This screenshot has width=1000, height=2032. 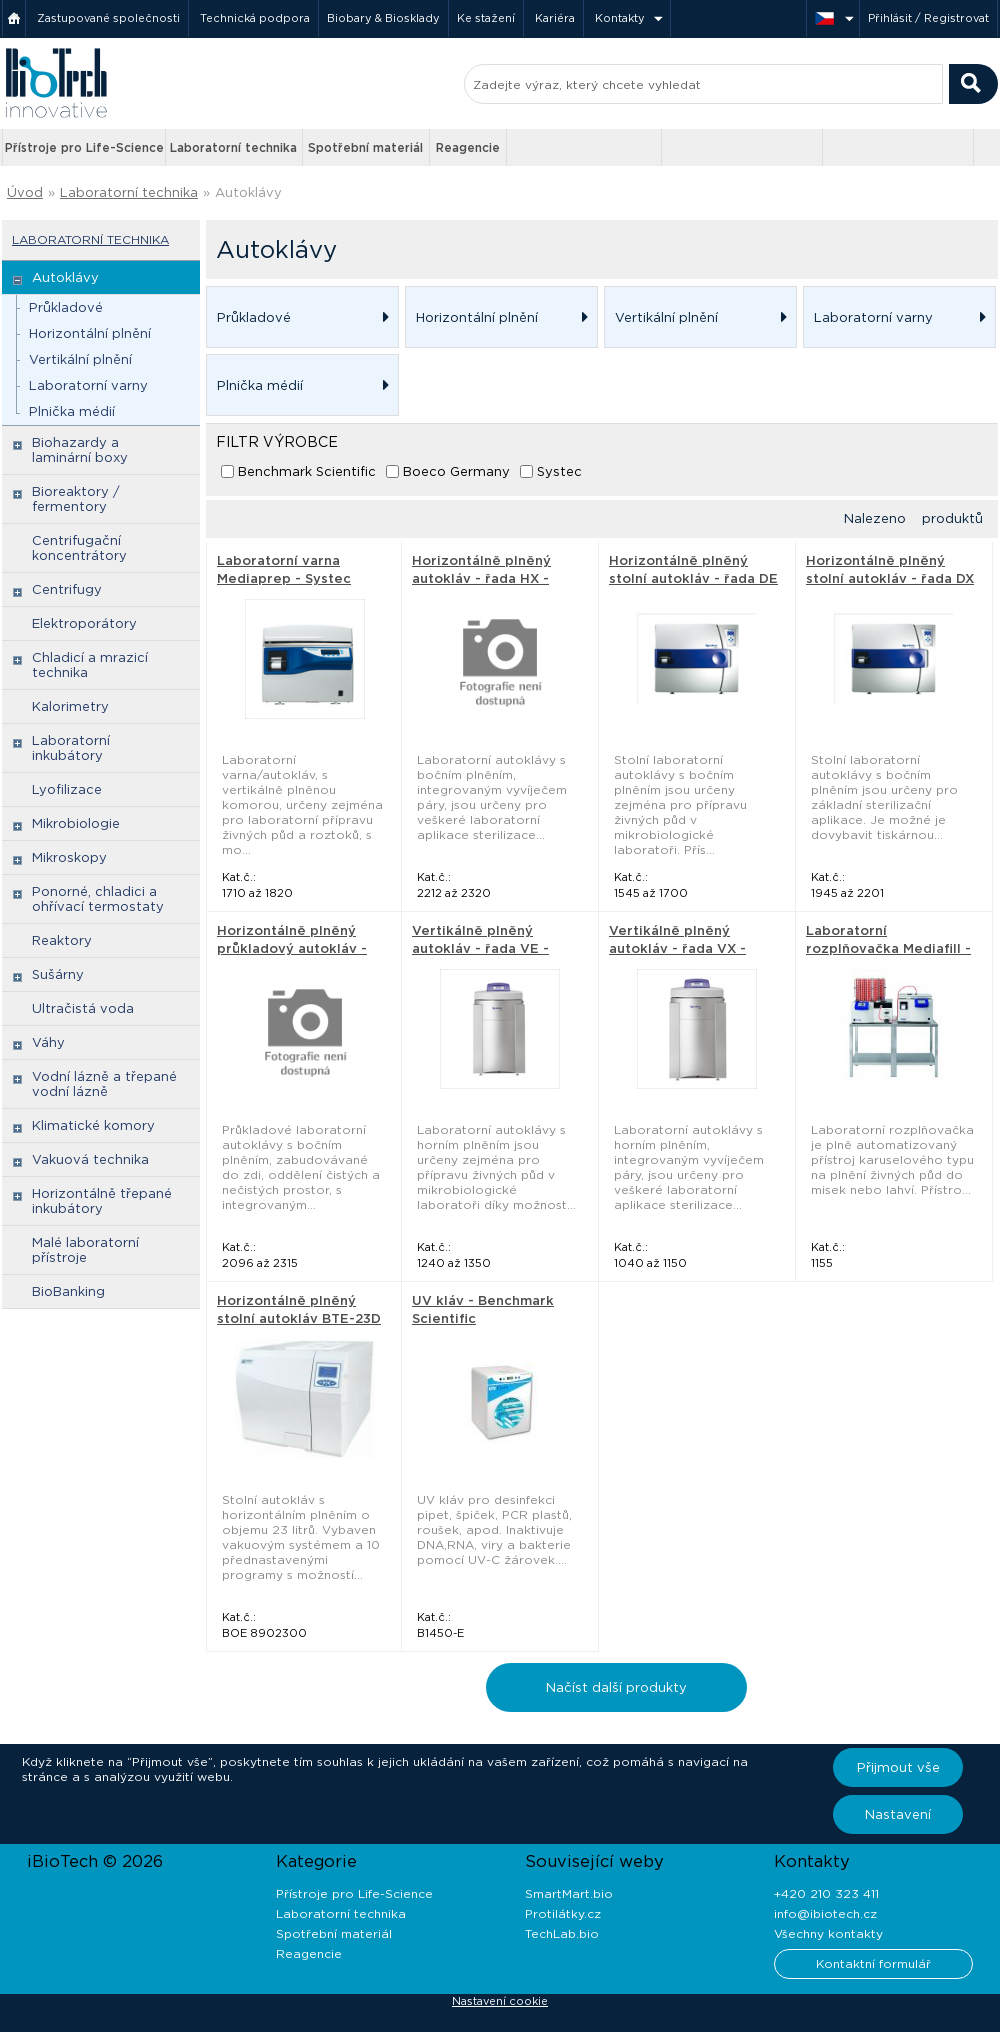 I want to click on Elektroporátory, so click(x=84, y=623).